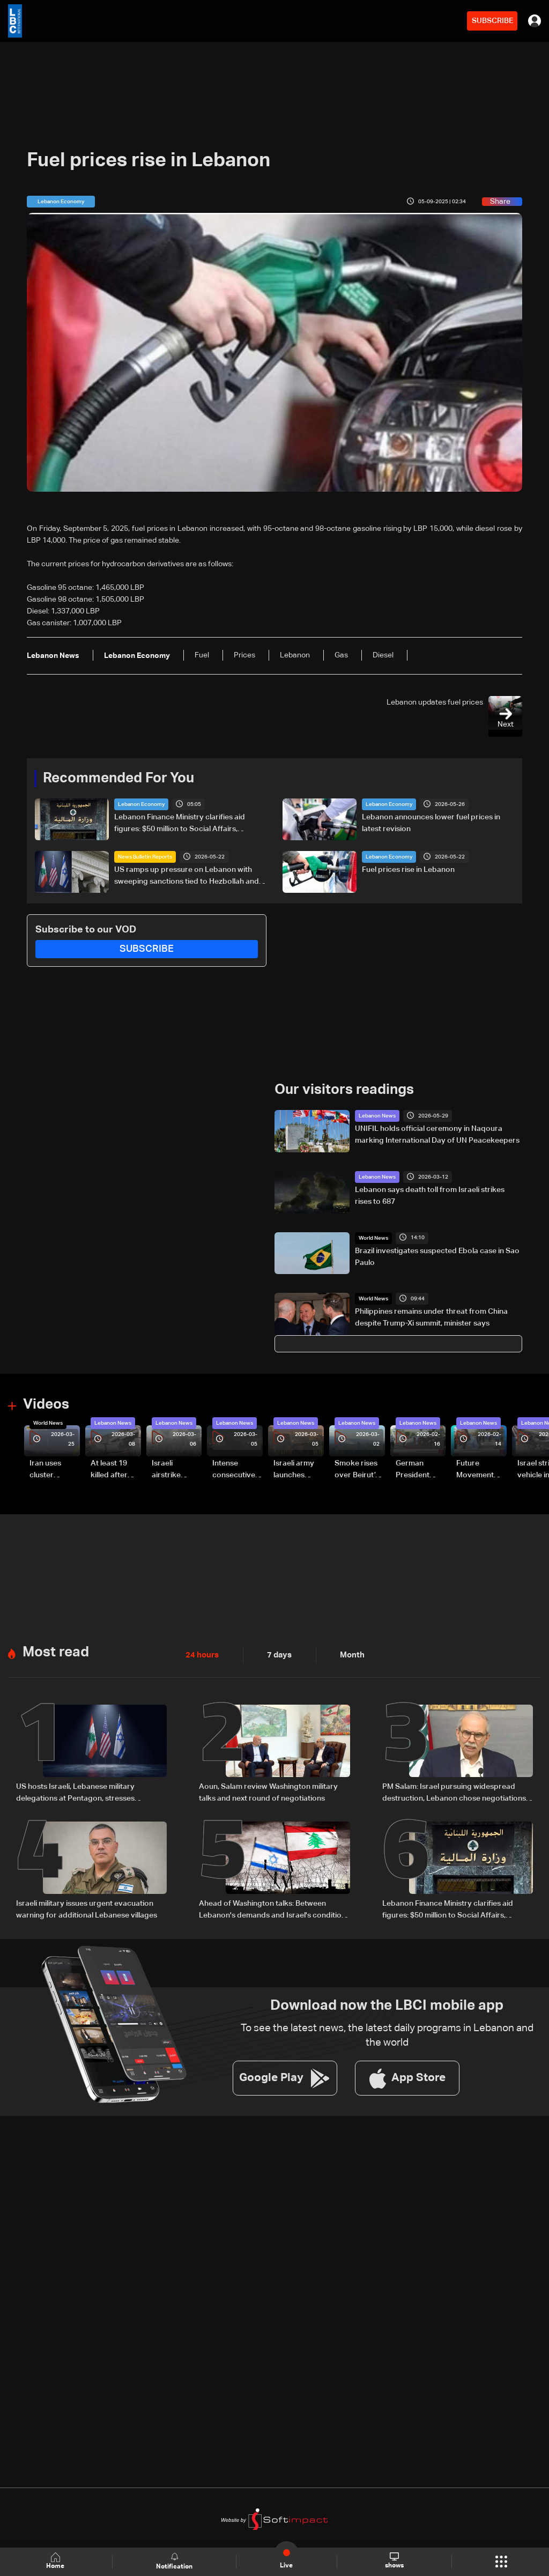  Describe the element at coordinates (393, 2561) in the screenshot. I see `shows` at that location.